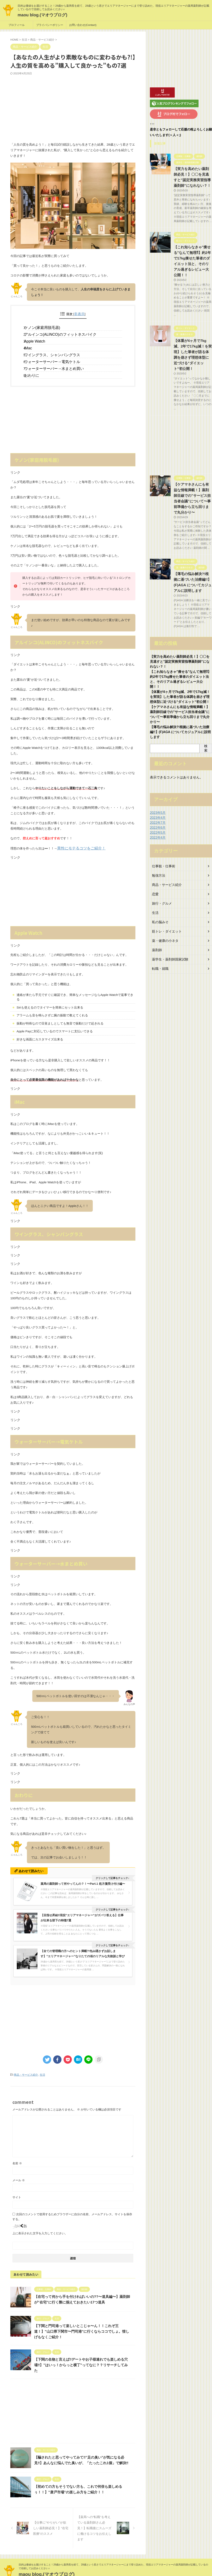 This screenshot has width=212, height=2576. I want to click on 薬学生・薬剤師国家試験, so click(168, 949).